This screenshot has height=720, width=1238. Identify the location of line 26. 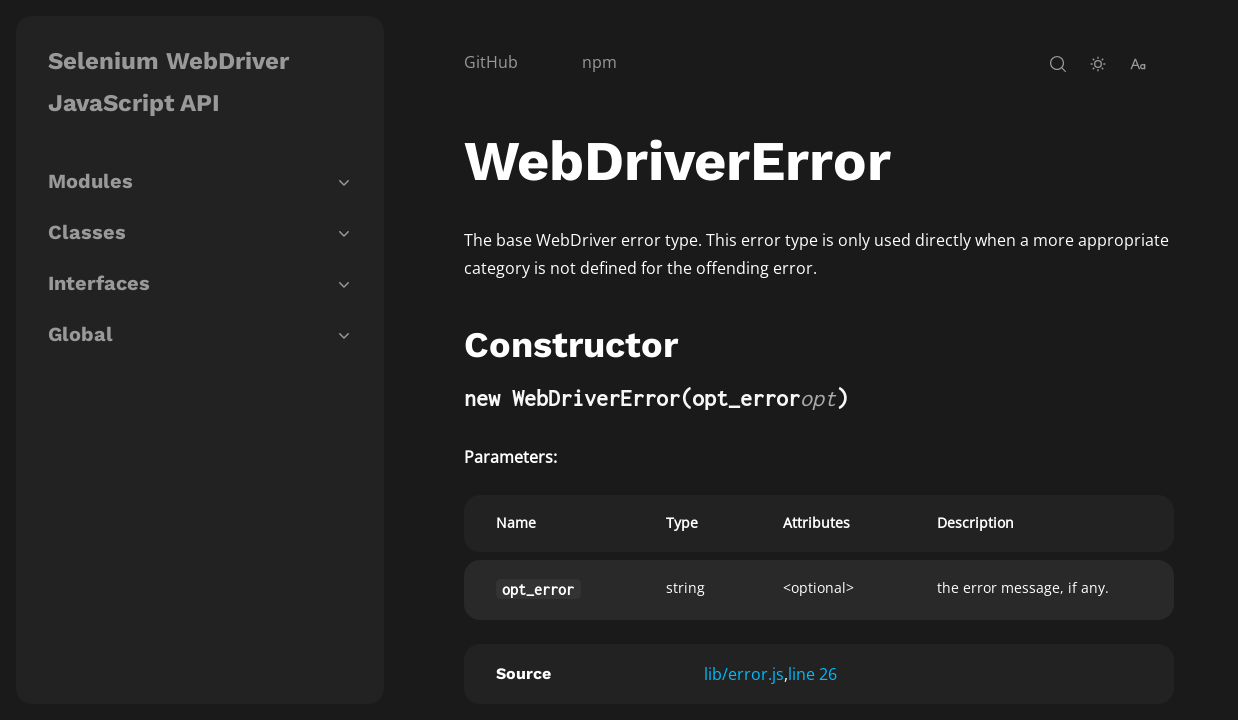
(812, 674).